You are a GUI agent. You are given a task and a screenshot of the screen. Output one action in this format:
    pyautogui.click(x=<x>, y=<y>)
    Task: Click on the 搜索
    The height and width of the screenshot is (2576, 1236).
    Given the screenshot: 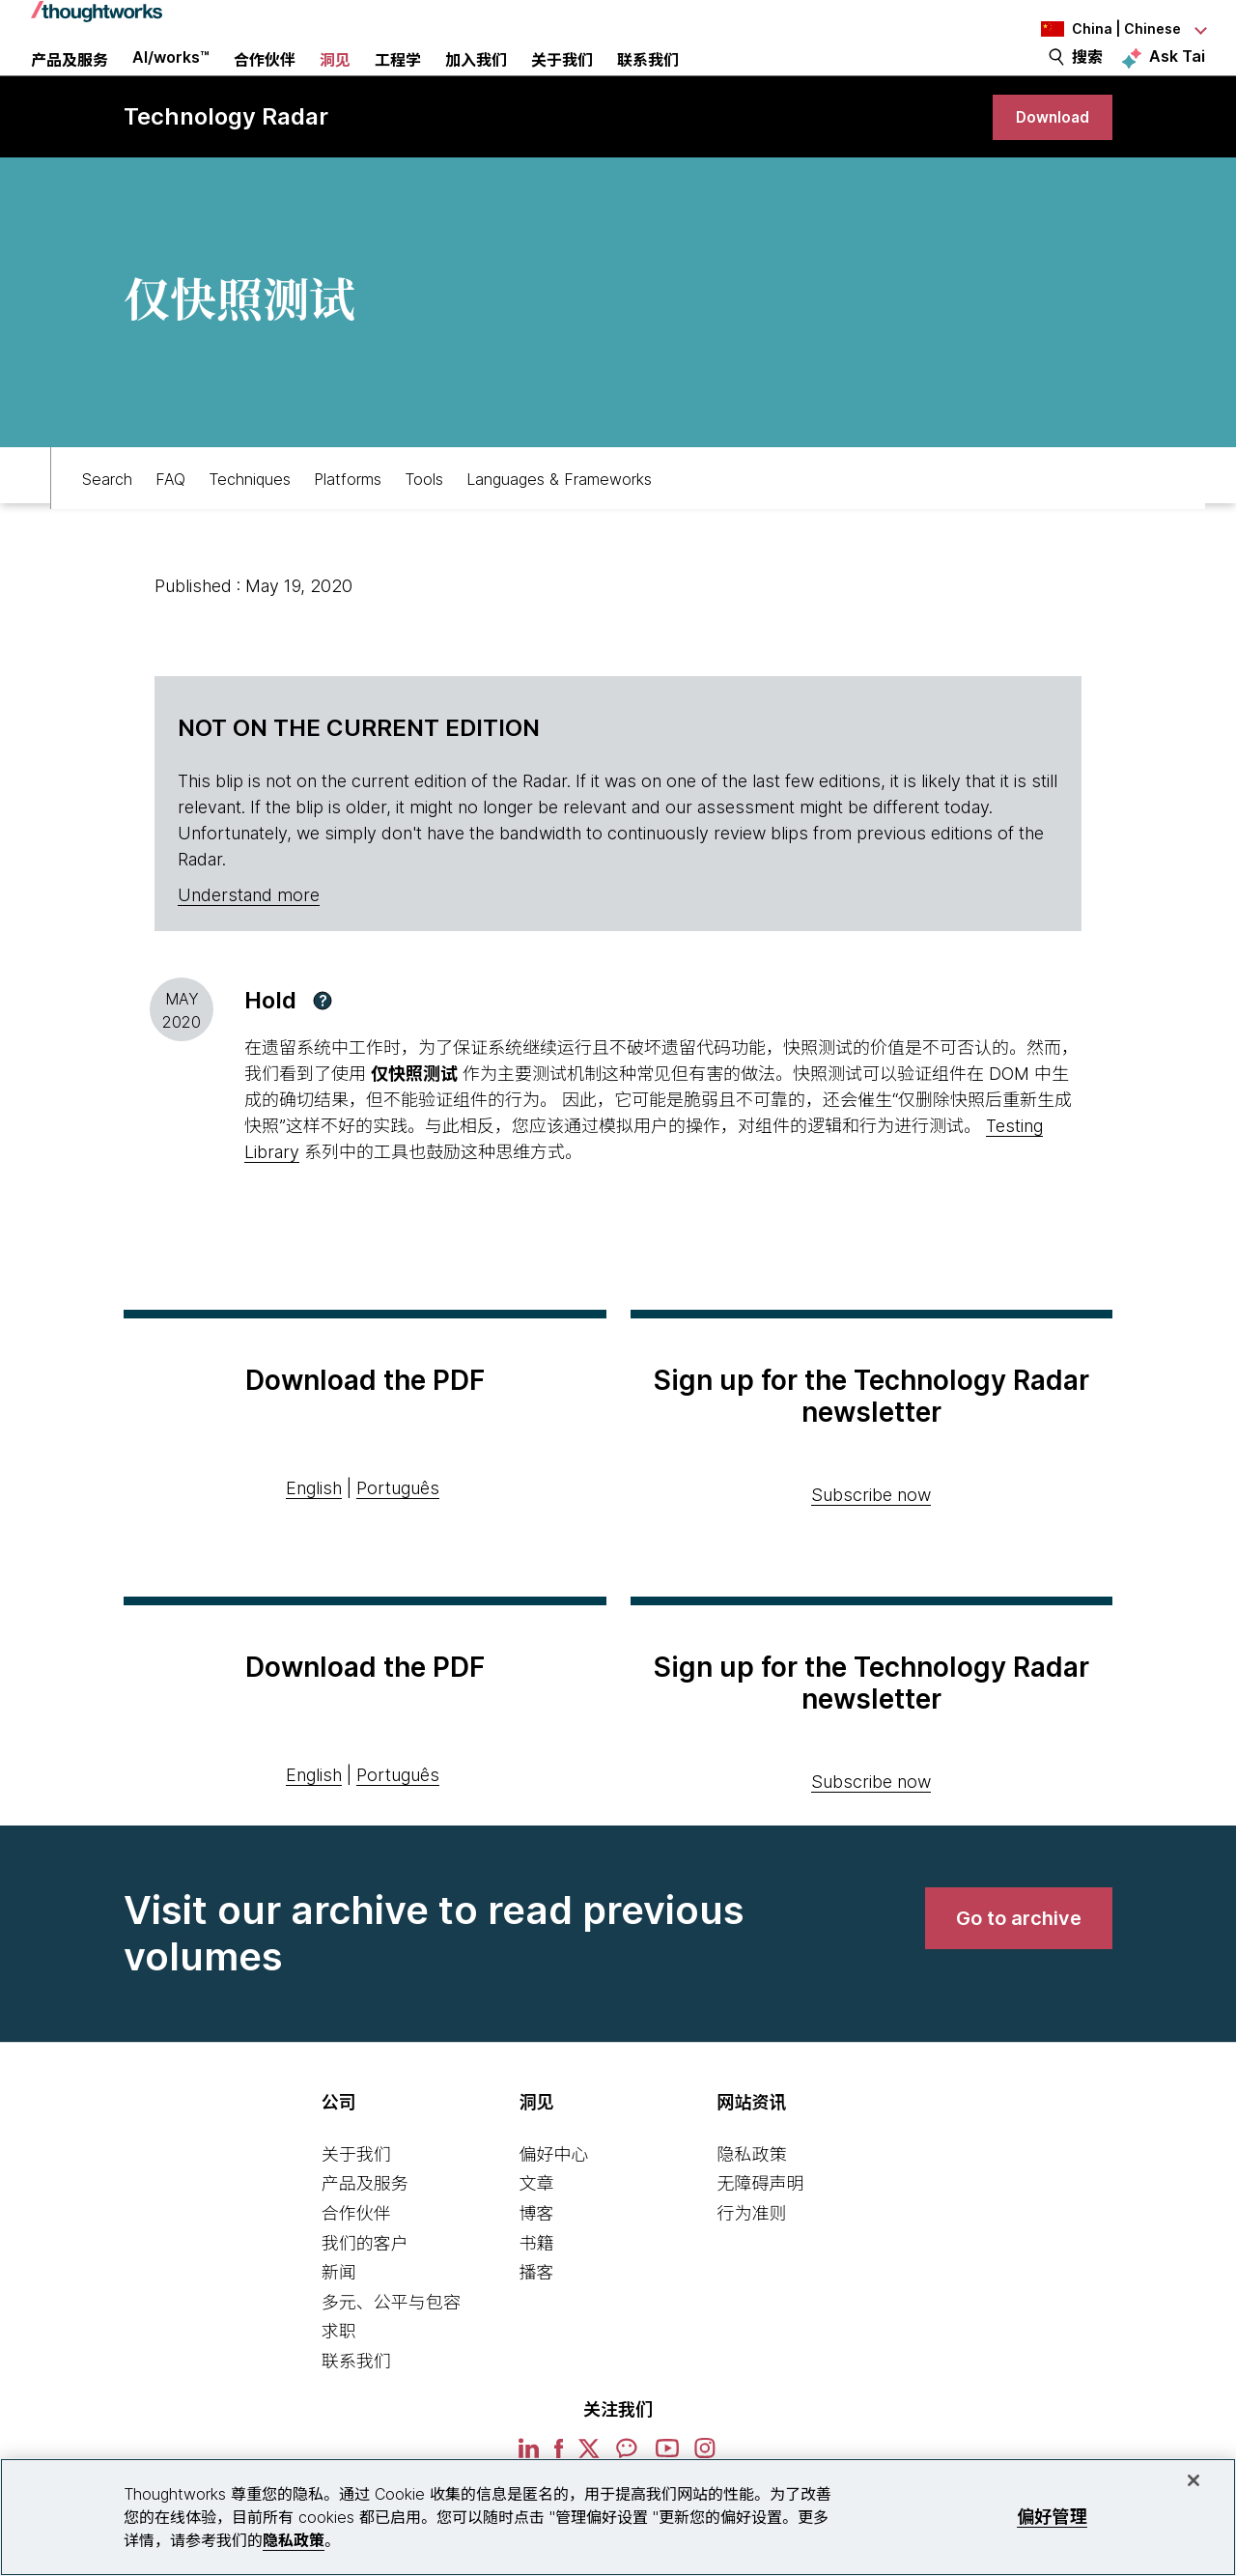 What is the action you would take?
    pyautogui.click(x=1087, y=79)
    